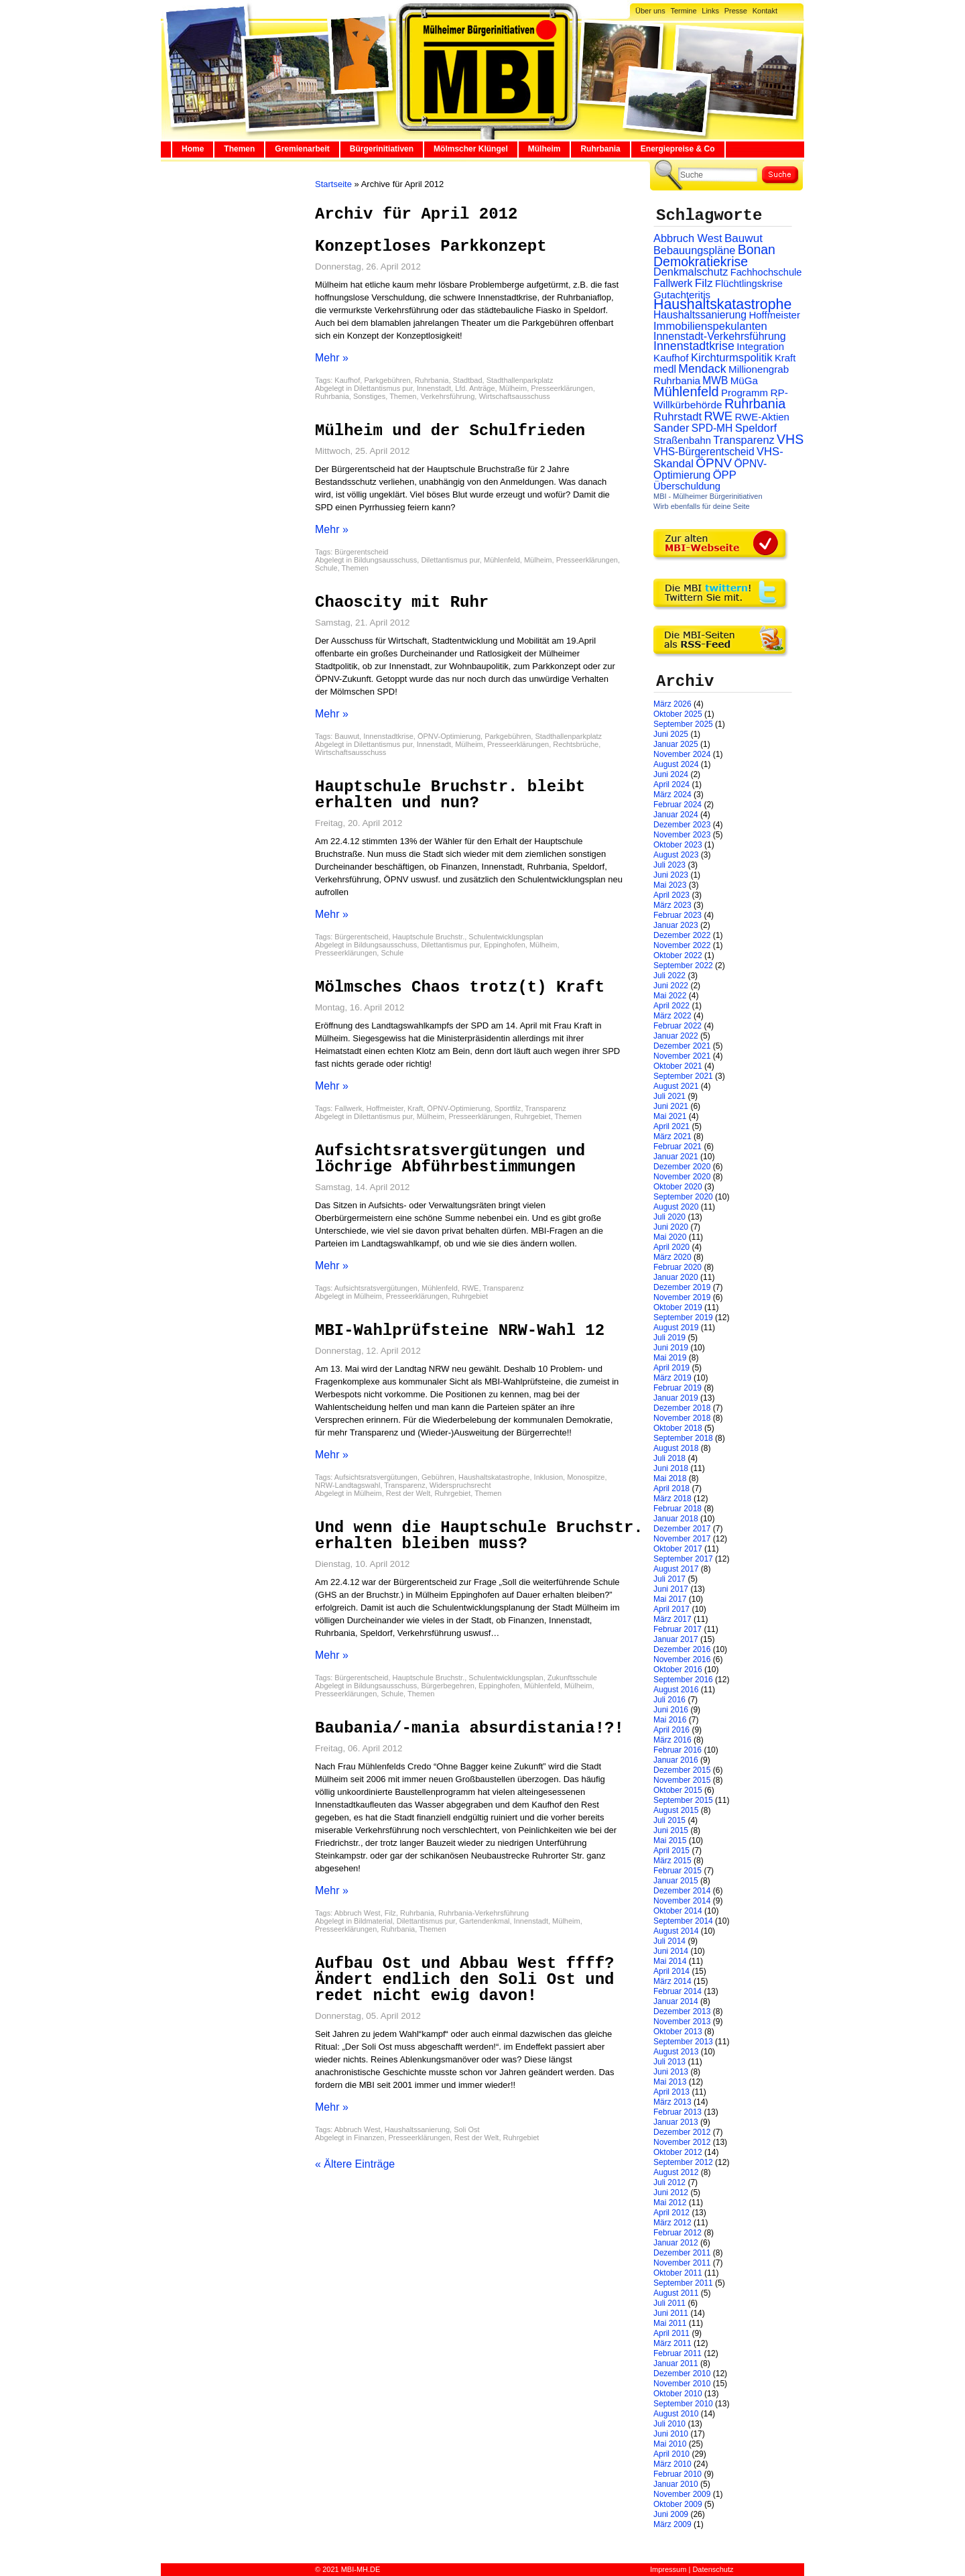 The width and height of the screenshot is (965, 2576). I want to click on Ruhrbania [Ruhrbania (124 Einträge)], so click(754, 403).